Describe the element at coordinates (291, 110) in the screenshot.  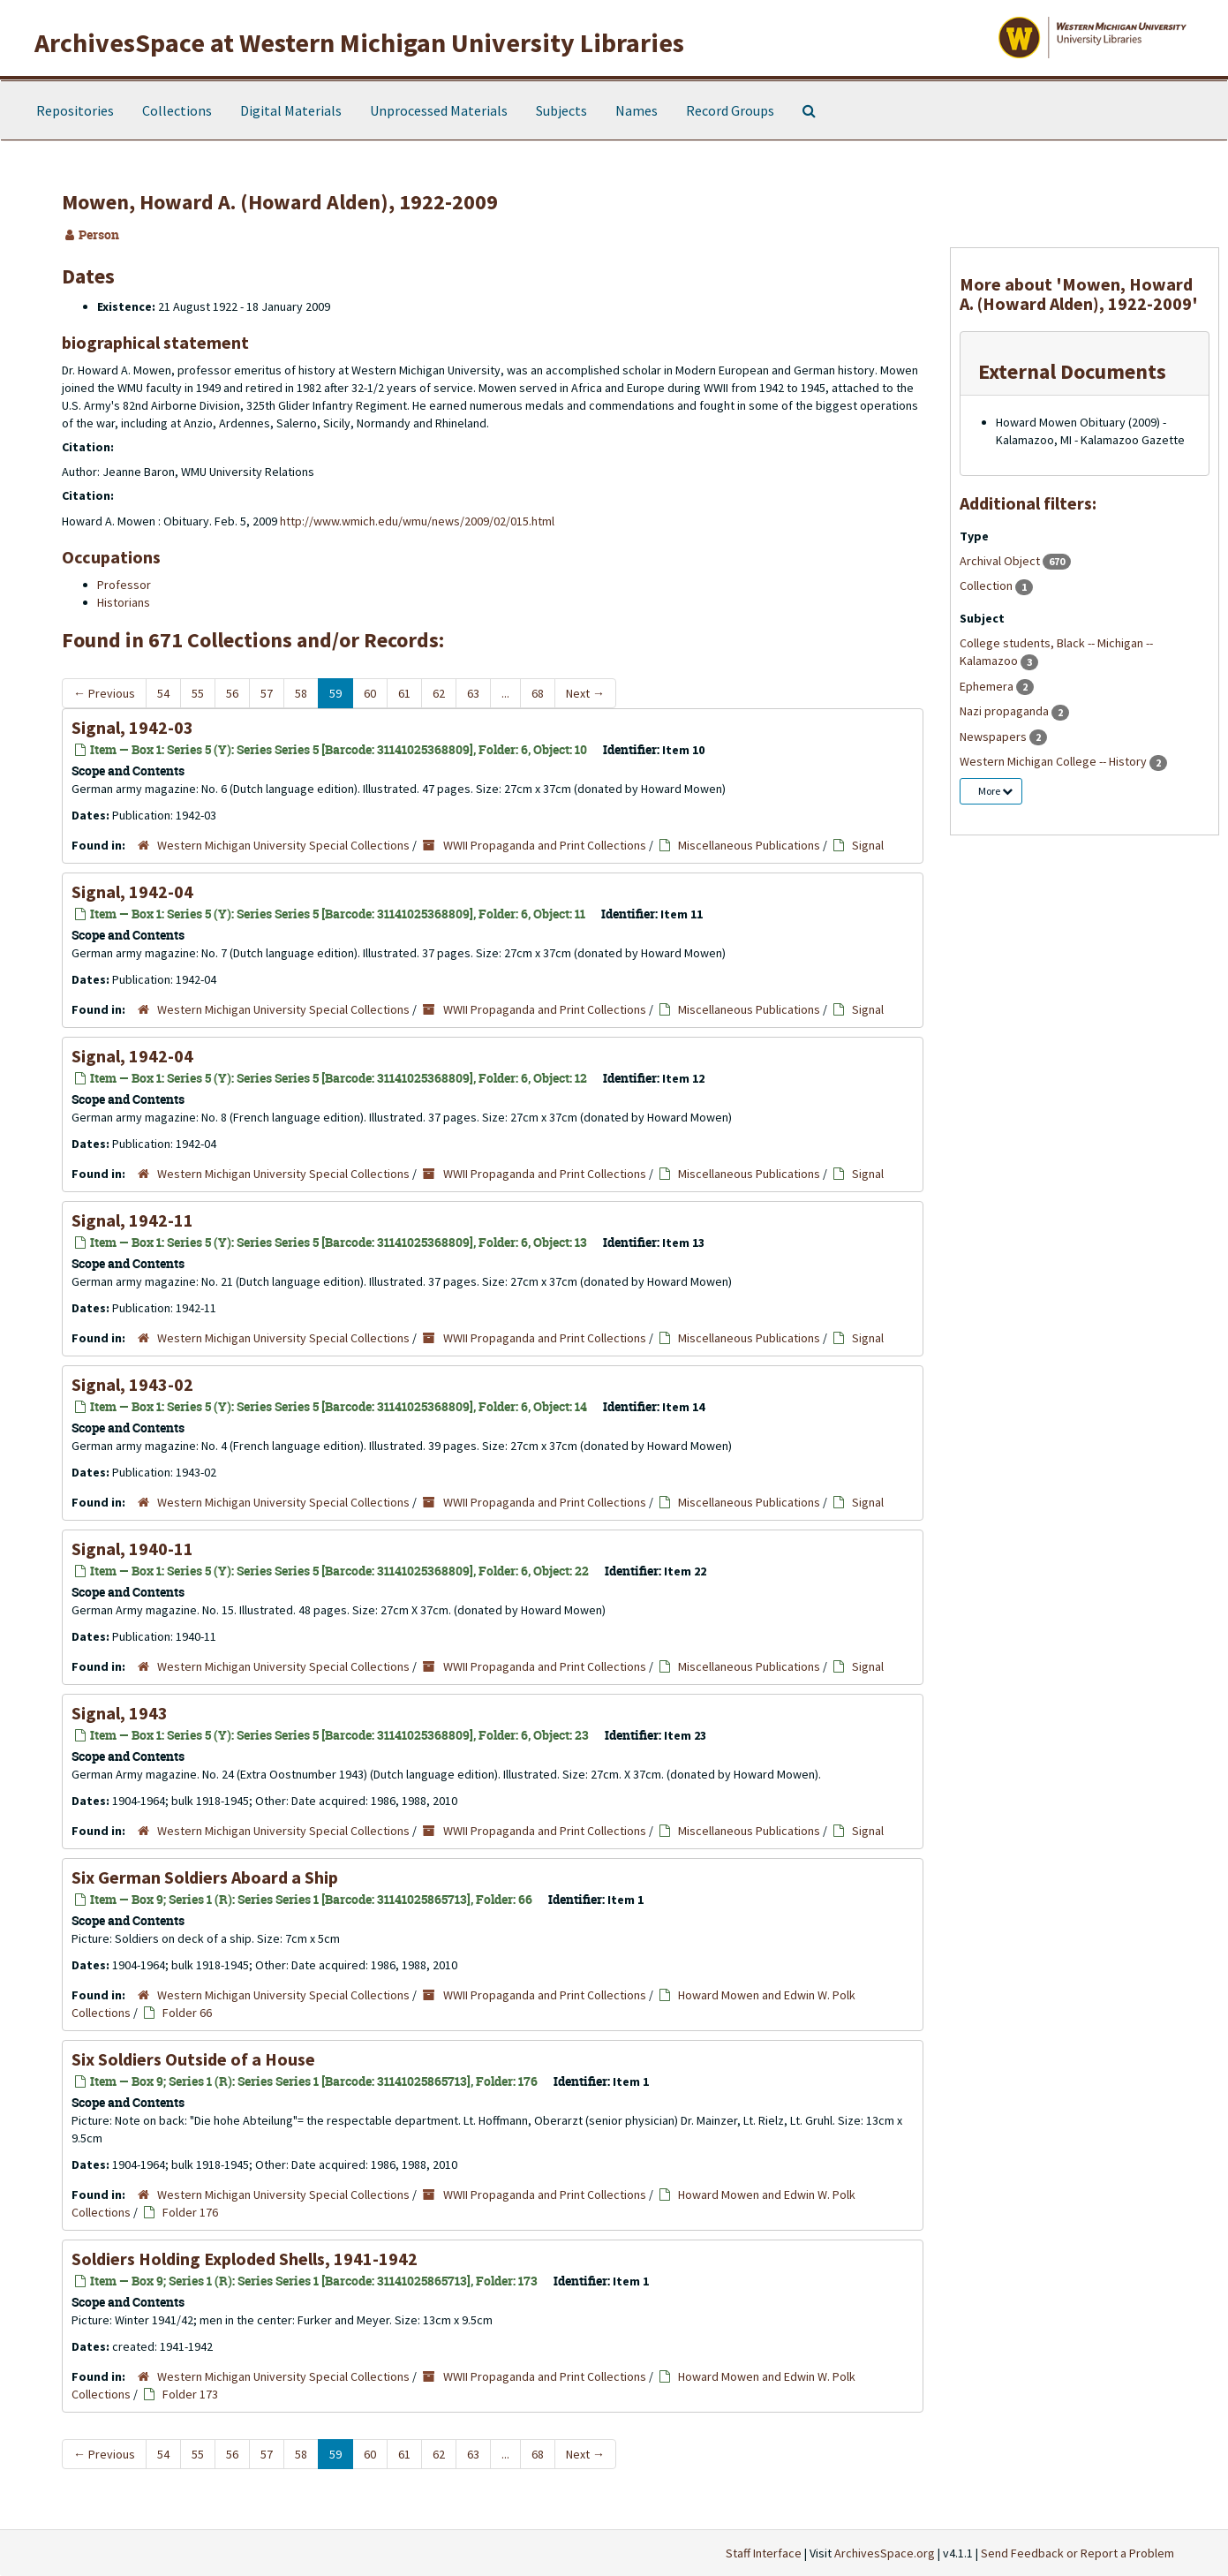
I see `Digital Materials` at that location.